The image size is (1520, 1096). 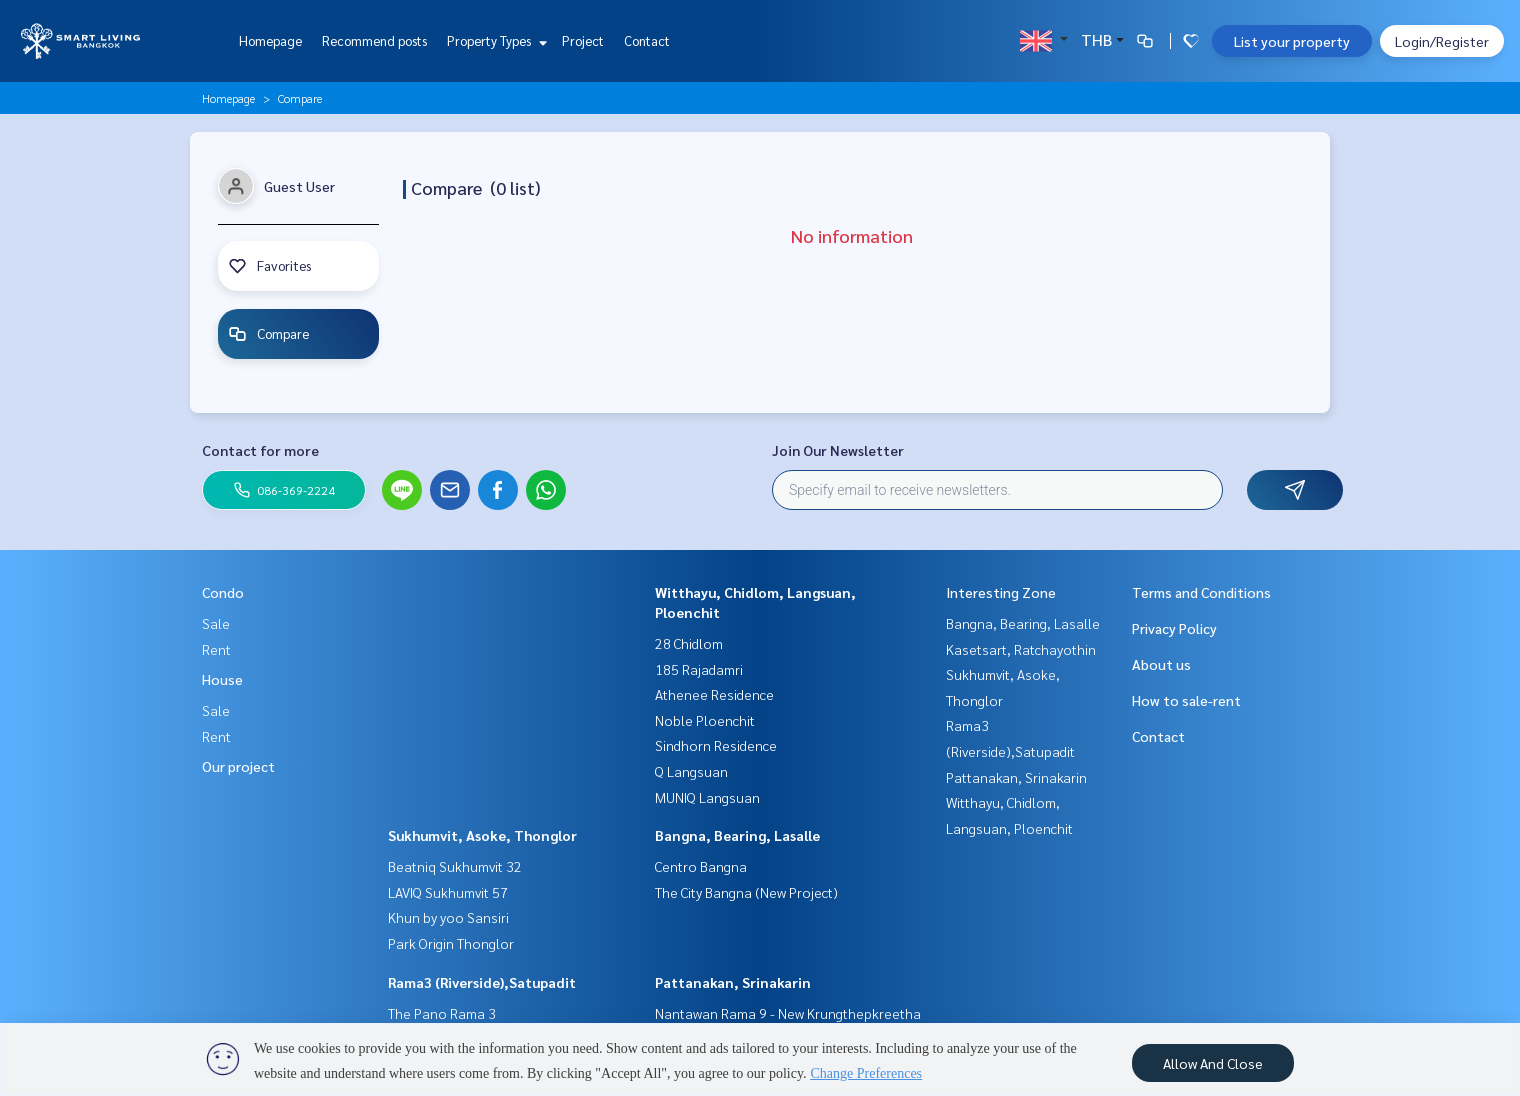 I want to click on 28 Chidlom, so click(x=689, y=643).